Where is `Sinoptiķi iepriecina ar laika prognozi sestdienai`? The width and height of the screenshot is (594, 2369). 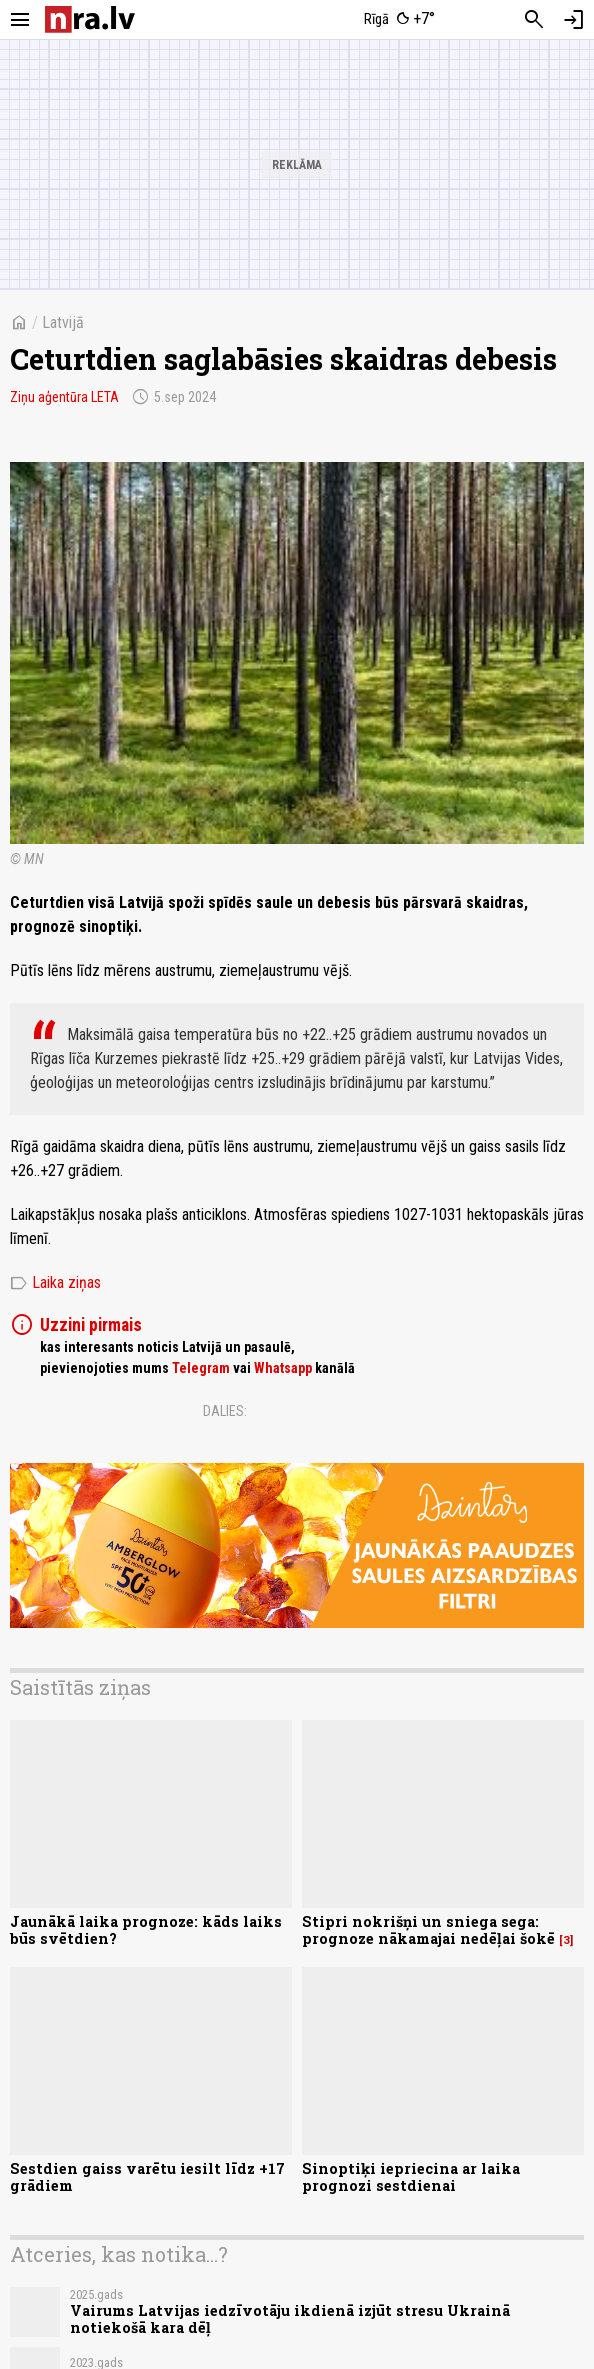
Sinoptiķi iepriecina ar laika prognozi sestdienai is located at coordinates (411, 2177).